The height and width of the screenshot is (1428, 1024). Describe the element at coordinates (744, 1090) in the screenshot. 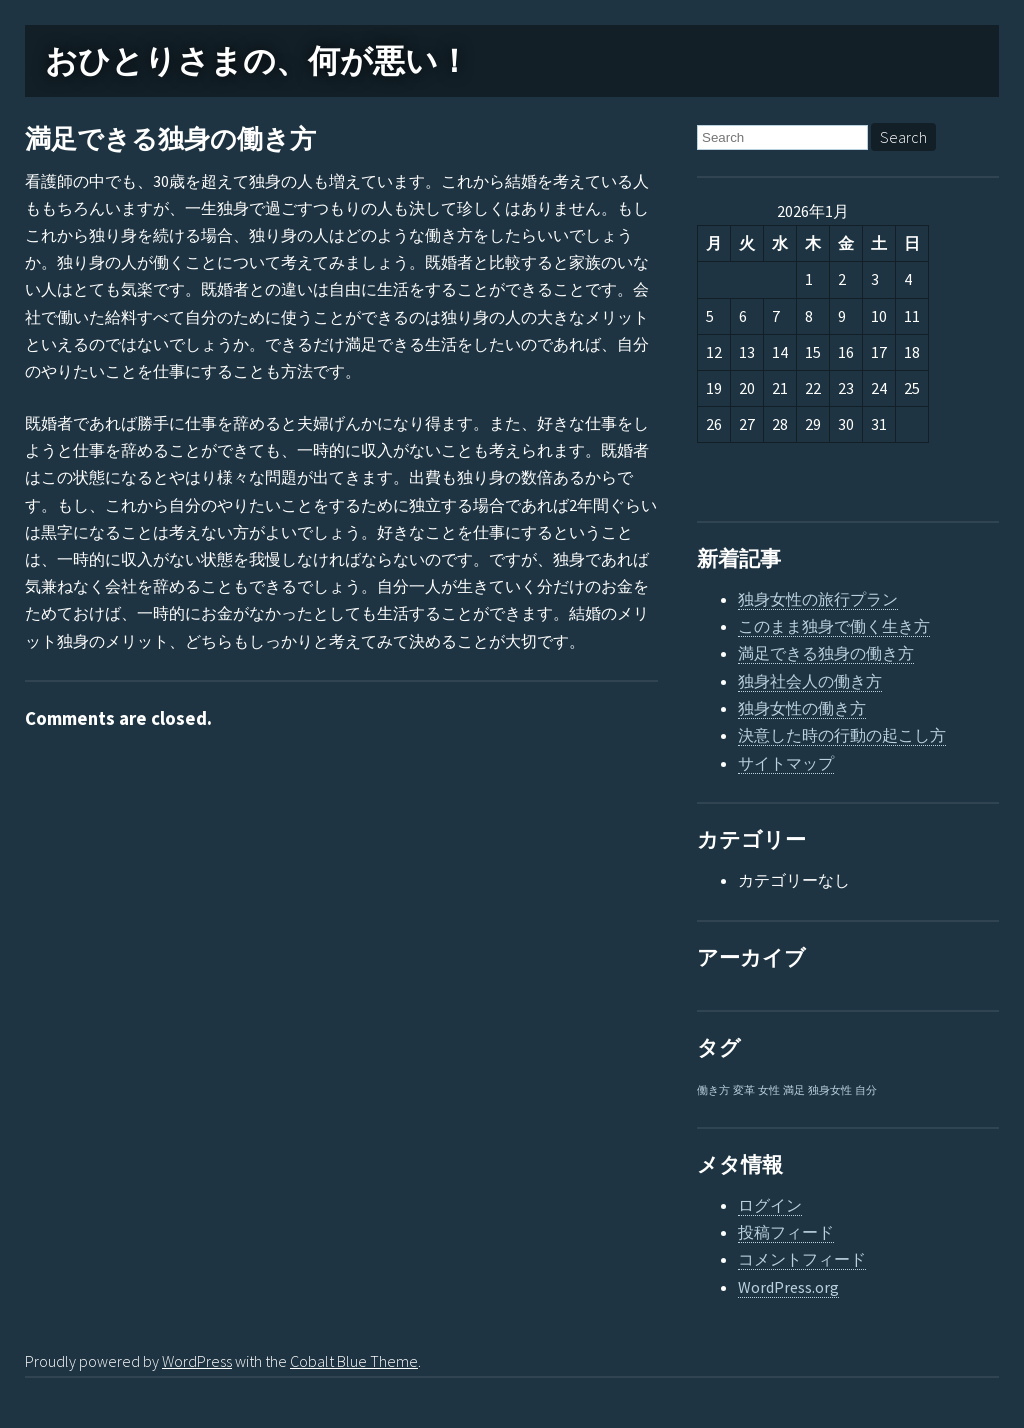

I see `変革 [変革 (1個の項目)]` at that location.